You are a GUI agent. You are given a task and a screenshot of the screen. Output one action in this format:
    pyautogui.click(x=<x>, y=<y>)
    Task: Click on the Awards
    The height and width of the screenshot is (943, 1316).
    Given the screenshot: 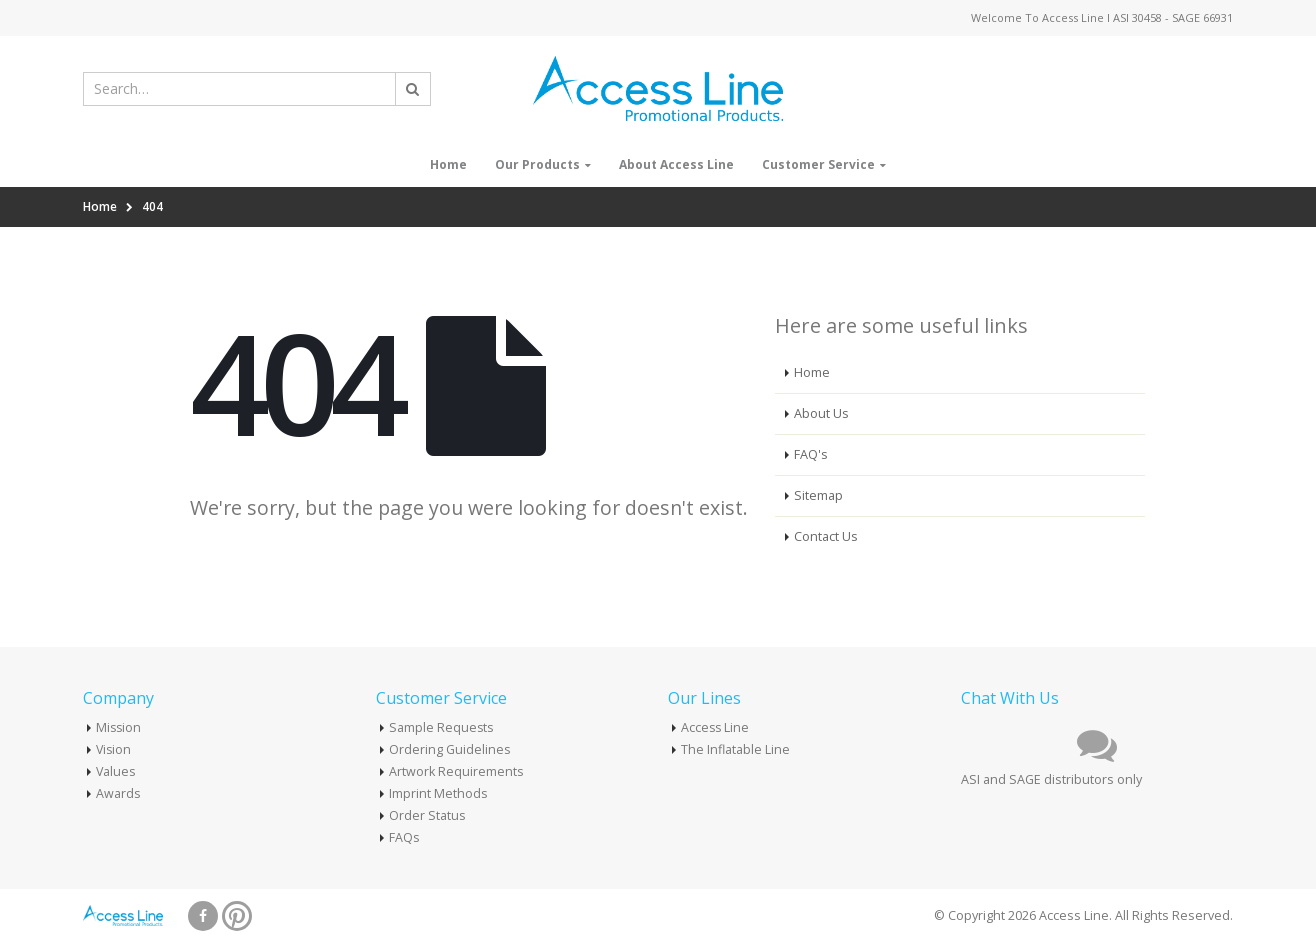 What is the action you would take?
    pyautogui.click(x=118, y=793)
    